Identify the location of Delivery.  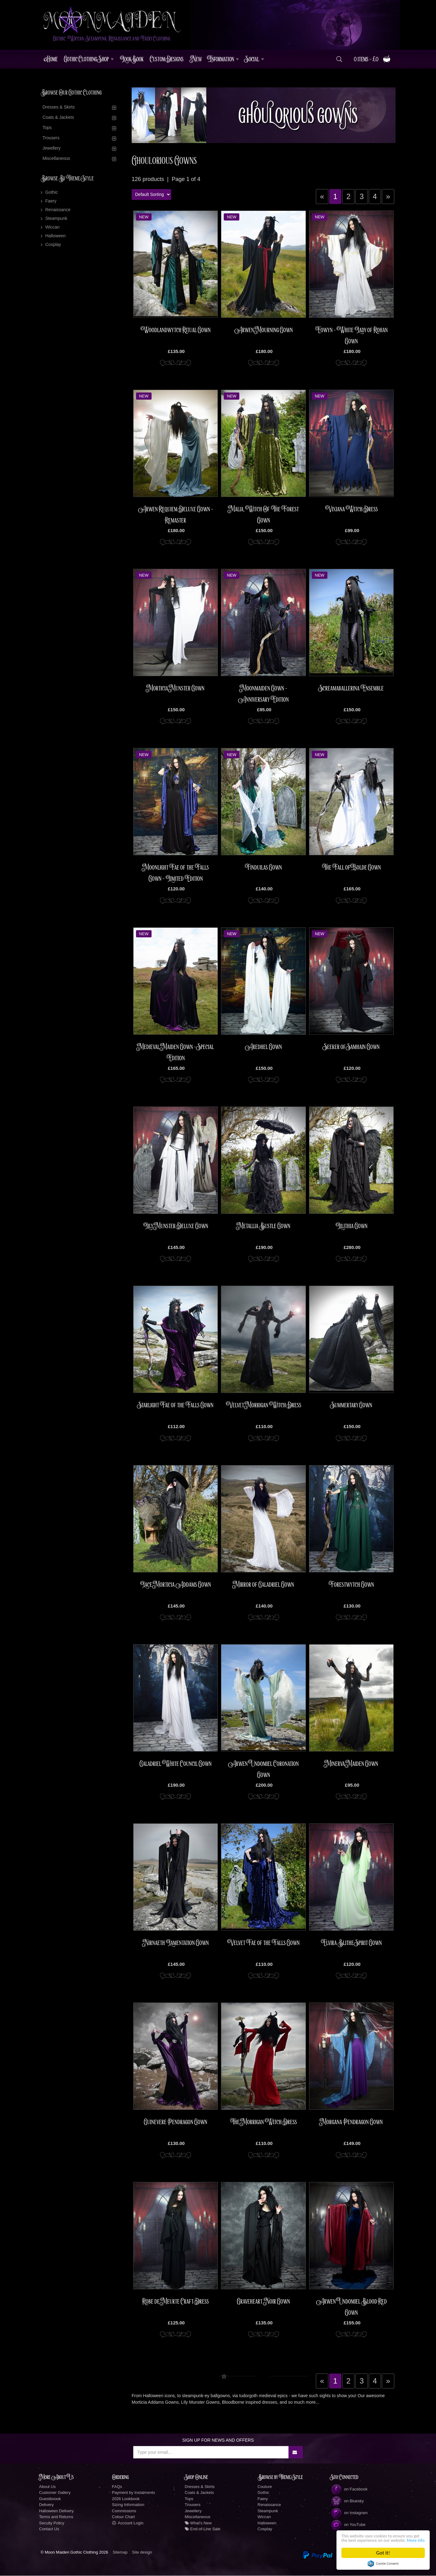
(46, 2505).